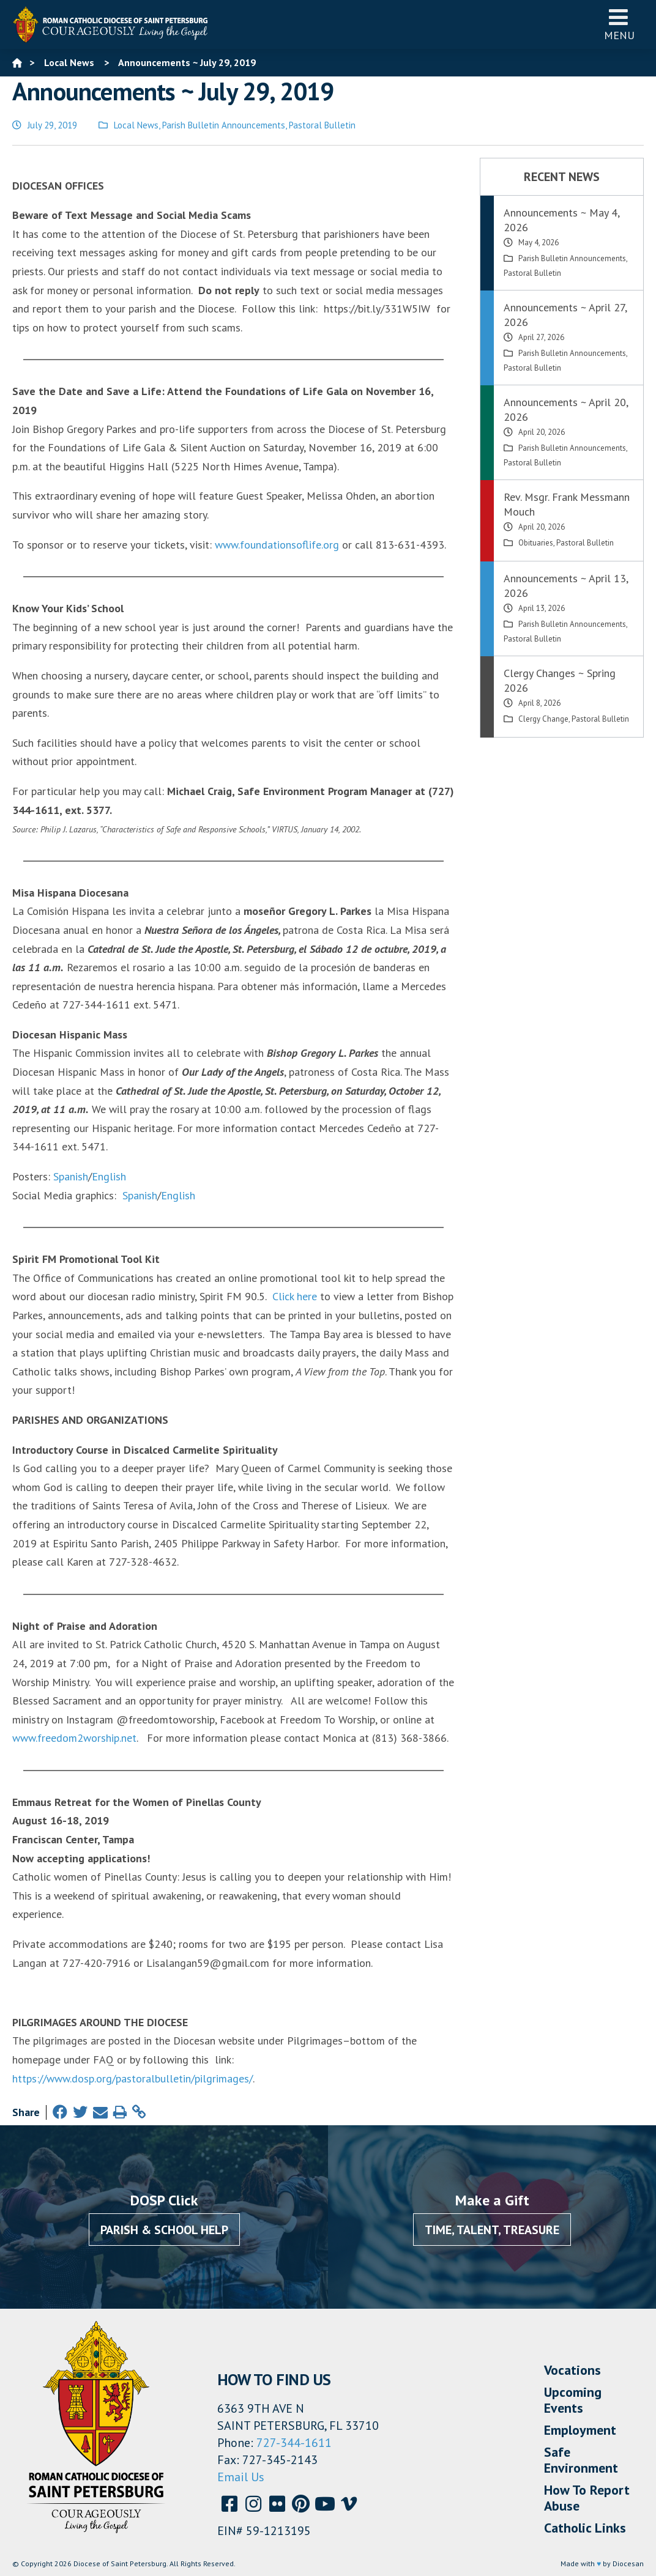 This screenshot has width=656, height=2576. Describe the element at coordinates (567, 504) in the screenshot. I see `Rev. Msgr. Frank Messmann Mouch` at that location.